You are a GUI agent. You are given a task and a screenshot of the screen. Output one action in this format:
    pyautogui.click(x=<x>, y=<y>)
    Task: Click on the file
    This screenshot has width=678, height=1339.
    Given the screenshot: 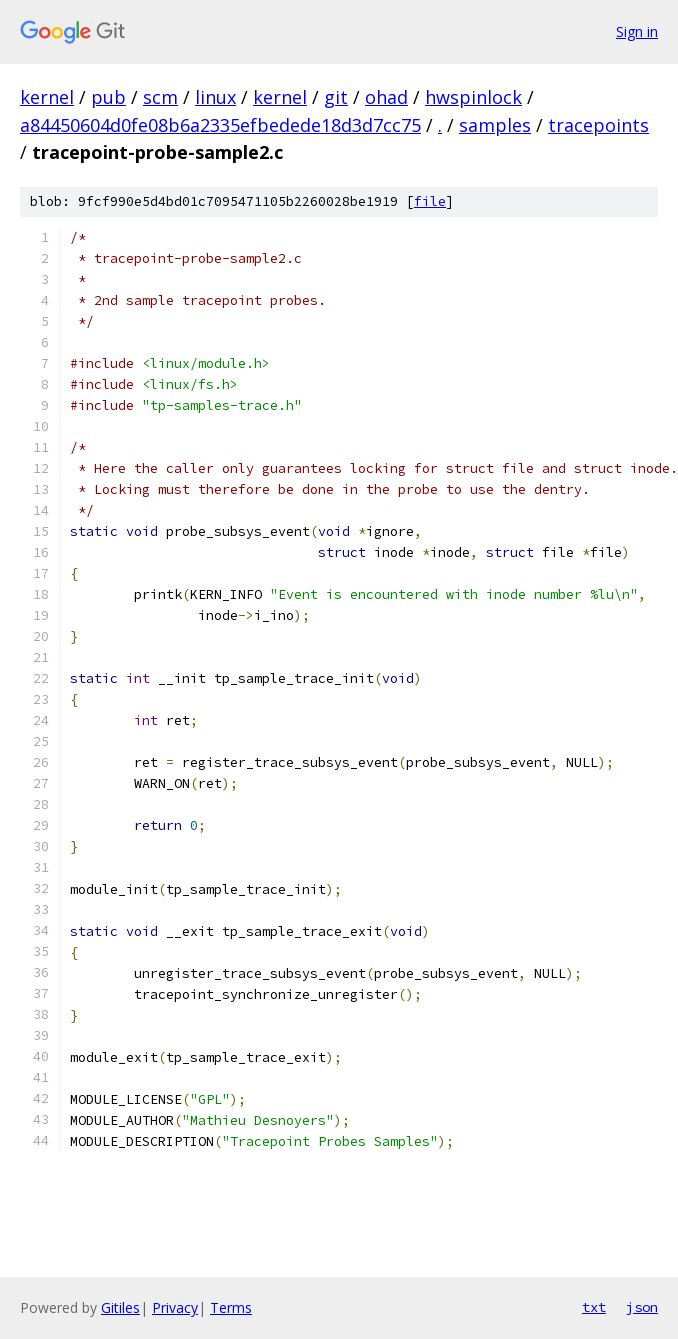 What is the action you would take?
    pyautogui.click(x=430, y=201)
    